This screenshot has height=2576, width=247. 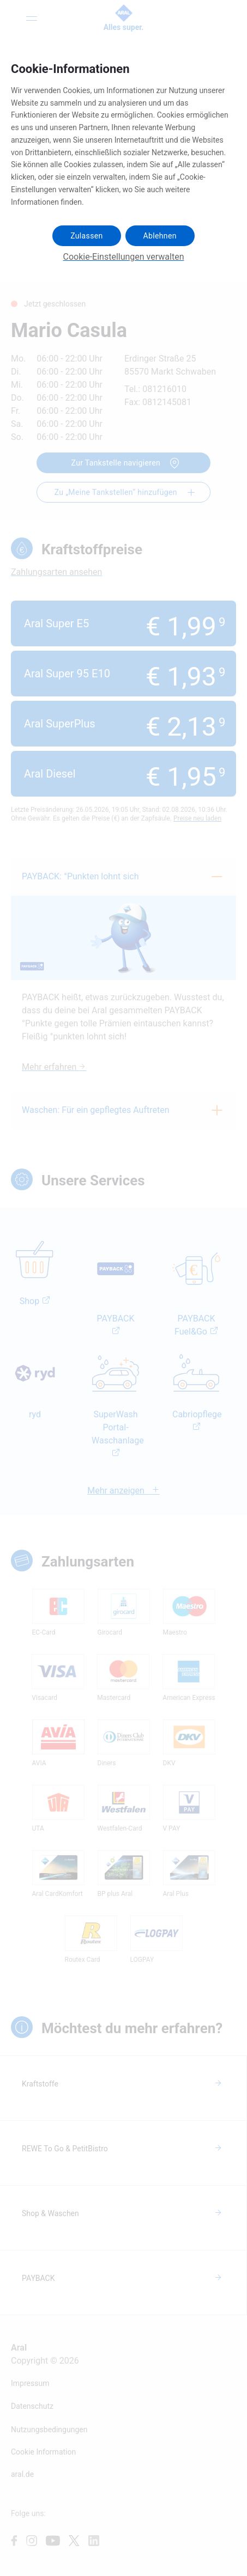 I want to click on Ablehnen, so click(x=160, y=235).